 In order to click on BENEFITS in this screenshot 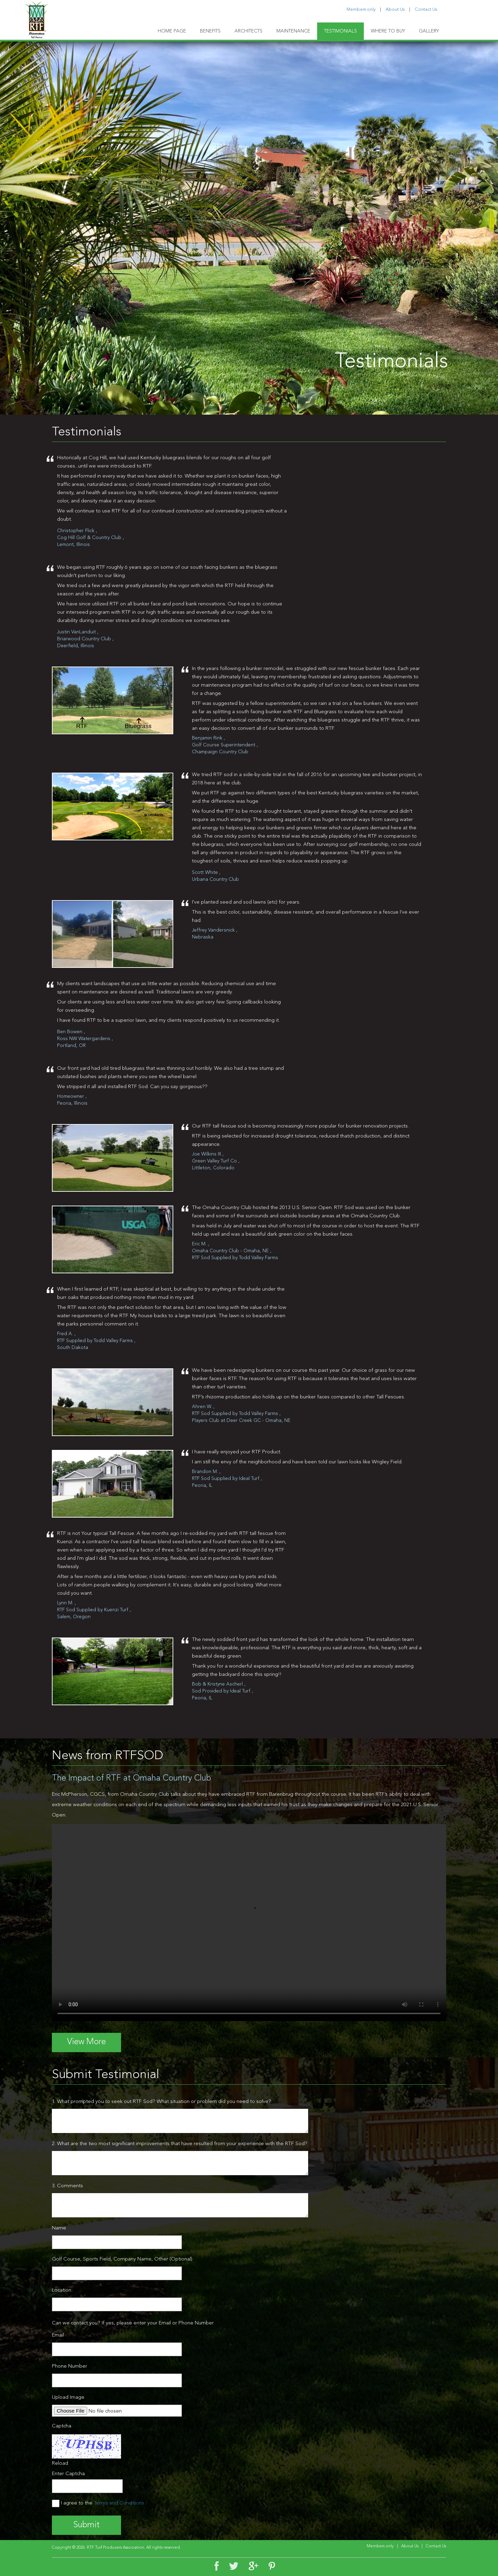, I will do `click(210, 31)`.